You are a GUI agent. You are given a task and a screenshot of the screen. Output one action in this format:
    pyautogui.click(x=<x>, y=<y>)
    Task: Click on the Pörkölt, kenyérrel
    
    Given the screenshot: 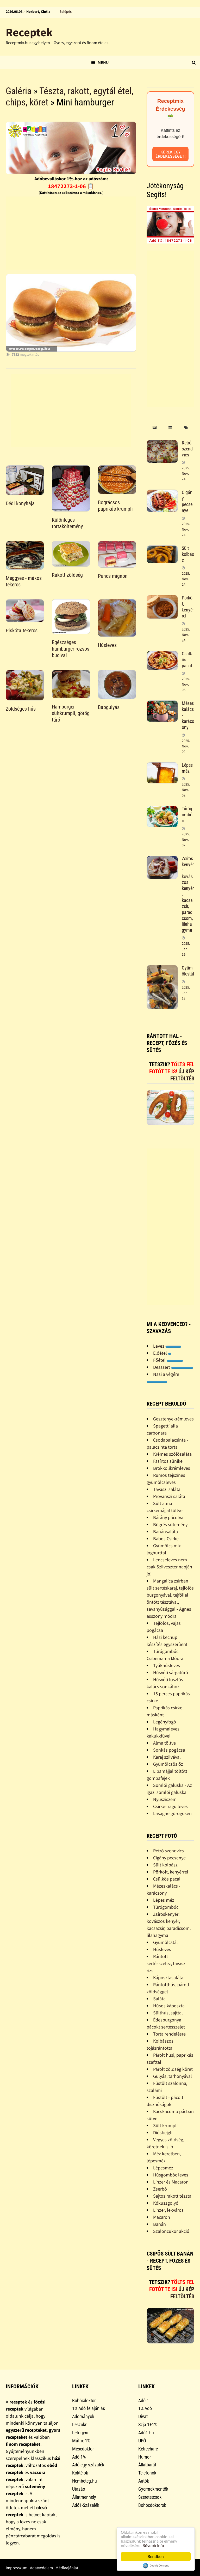 What is the action you would take?
    pyautogui.click(x=188, y=606)
    